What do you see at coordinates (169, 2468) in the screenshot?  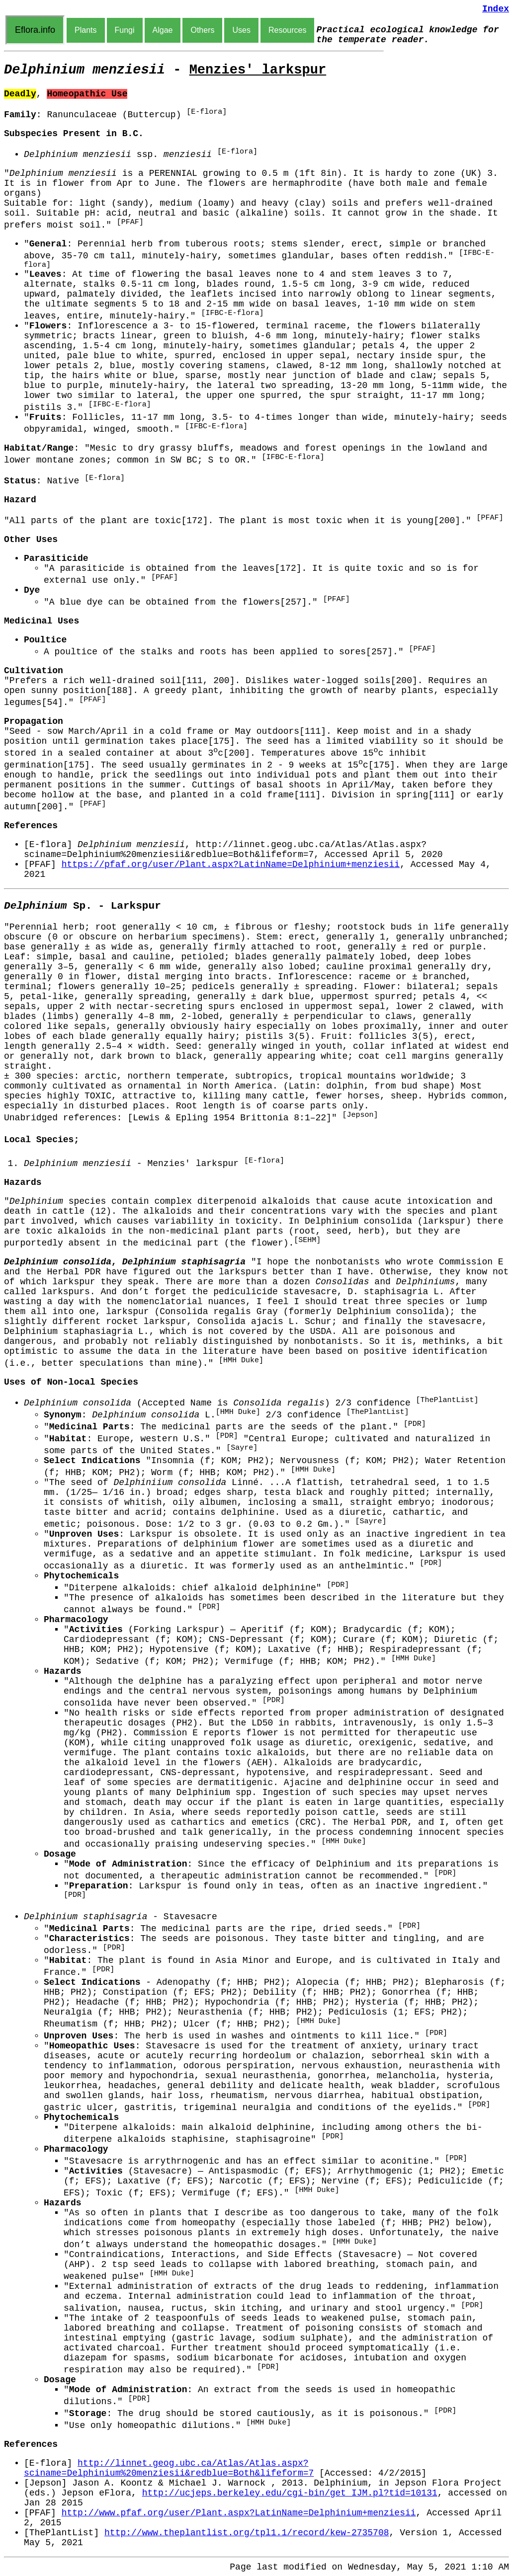 I see `http://linnet.geog.ubc.ca/Atlas/Atlas.aspx?sciname=Delphinium%20menziesii&redblue=Both&lifeform=7` at bounding box center [169, 2468].